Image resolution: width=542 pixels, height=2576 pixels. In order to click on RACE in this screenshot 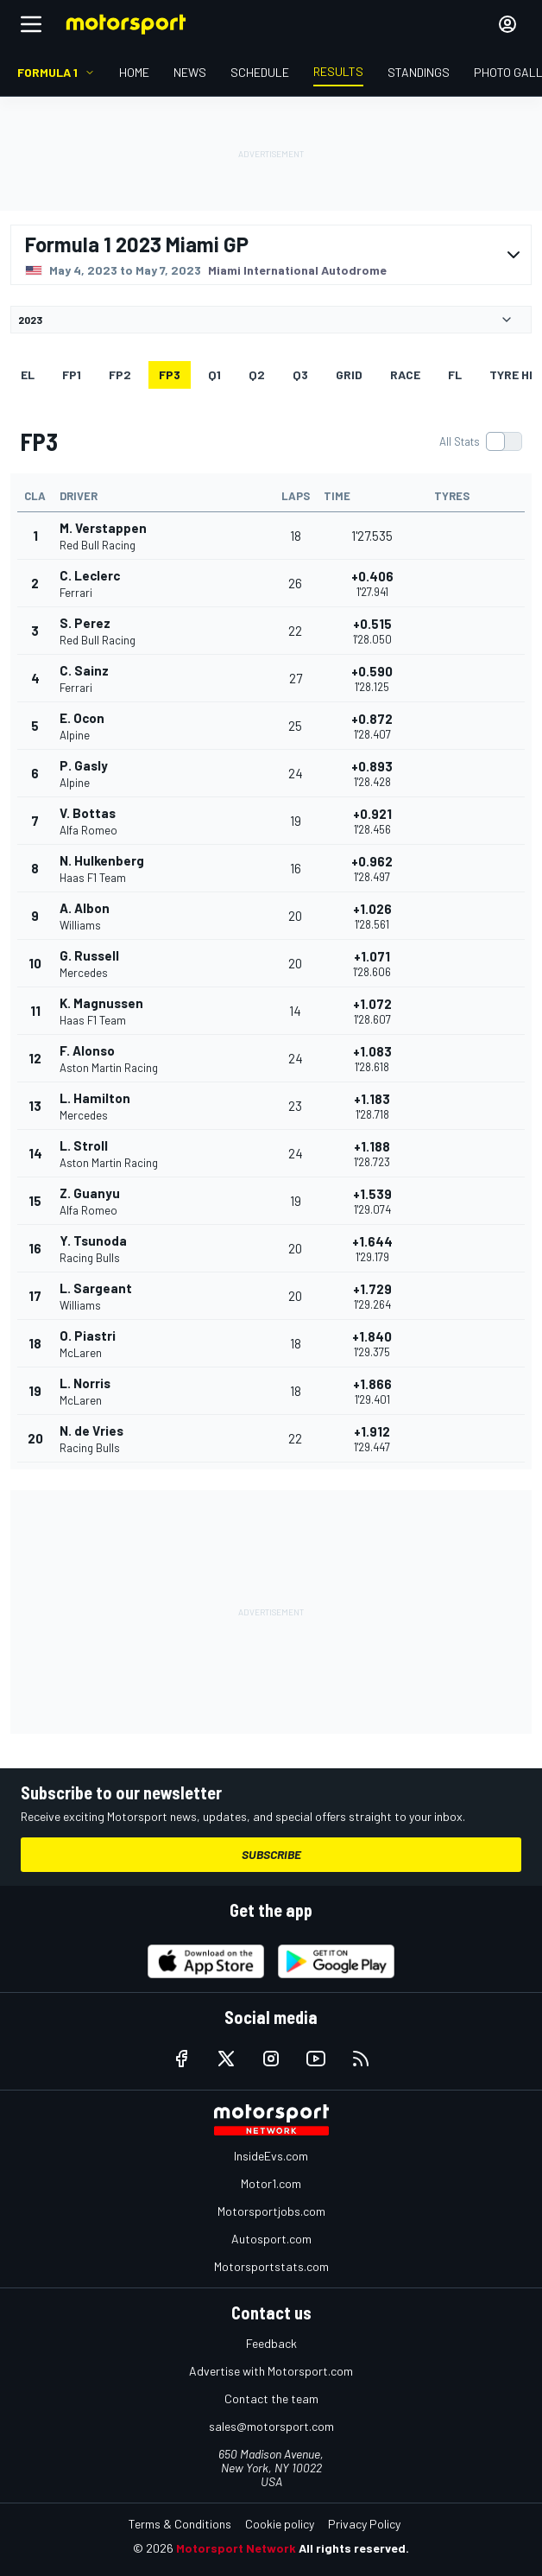, I will do `click(405, 374)`.